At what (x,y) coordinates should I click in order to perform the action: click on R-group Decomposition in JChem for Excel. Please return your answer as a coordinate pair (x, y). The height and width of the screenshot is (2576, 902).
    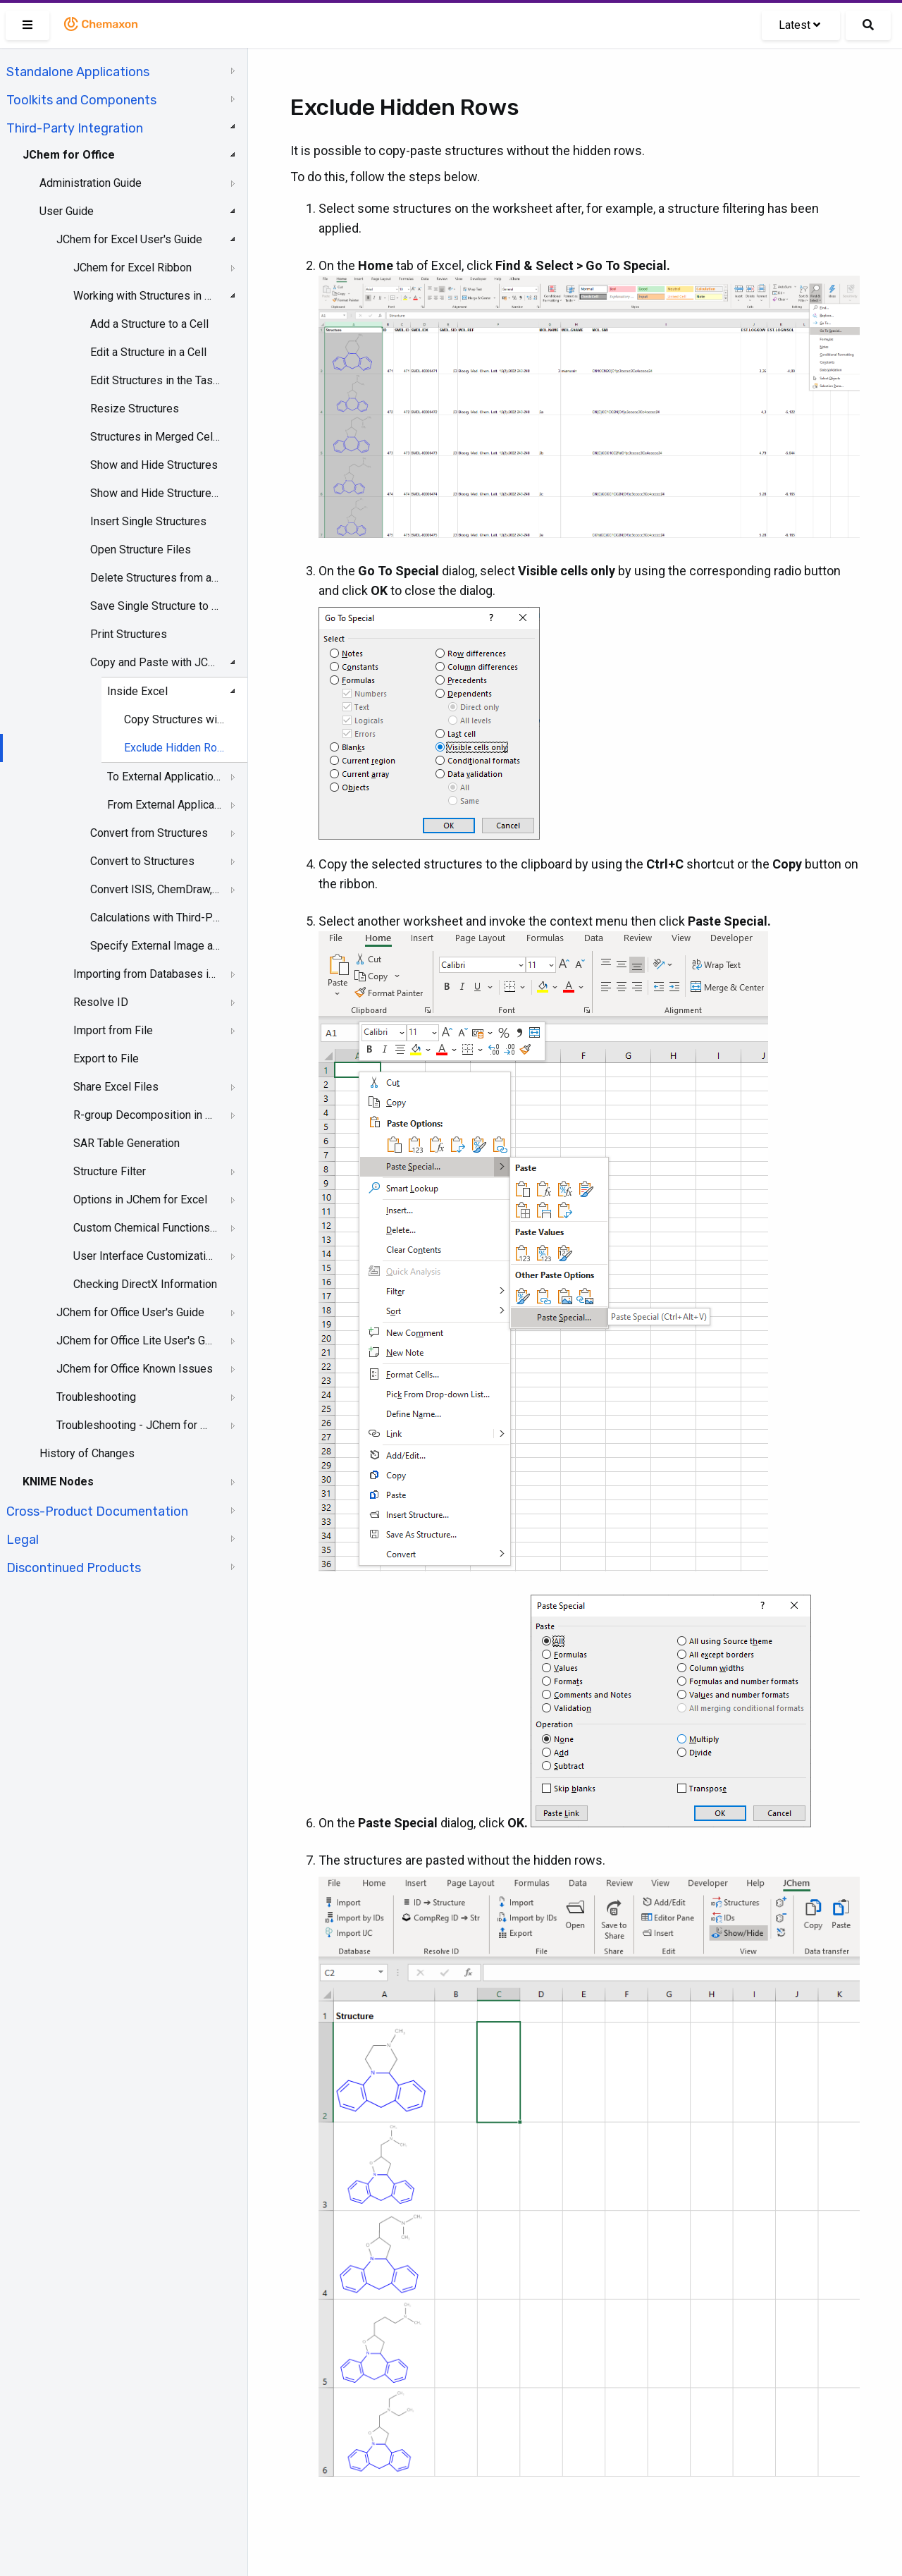
    Looking at the image, I should click on (145, 1115).